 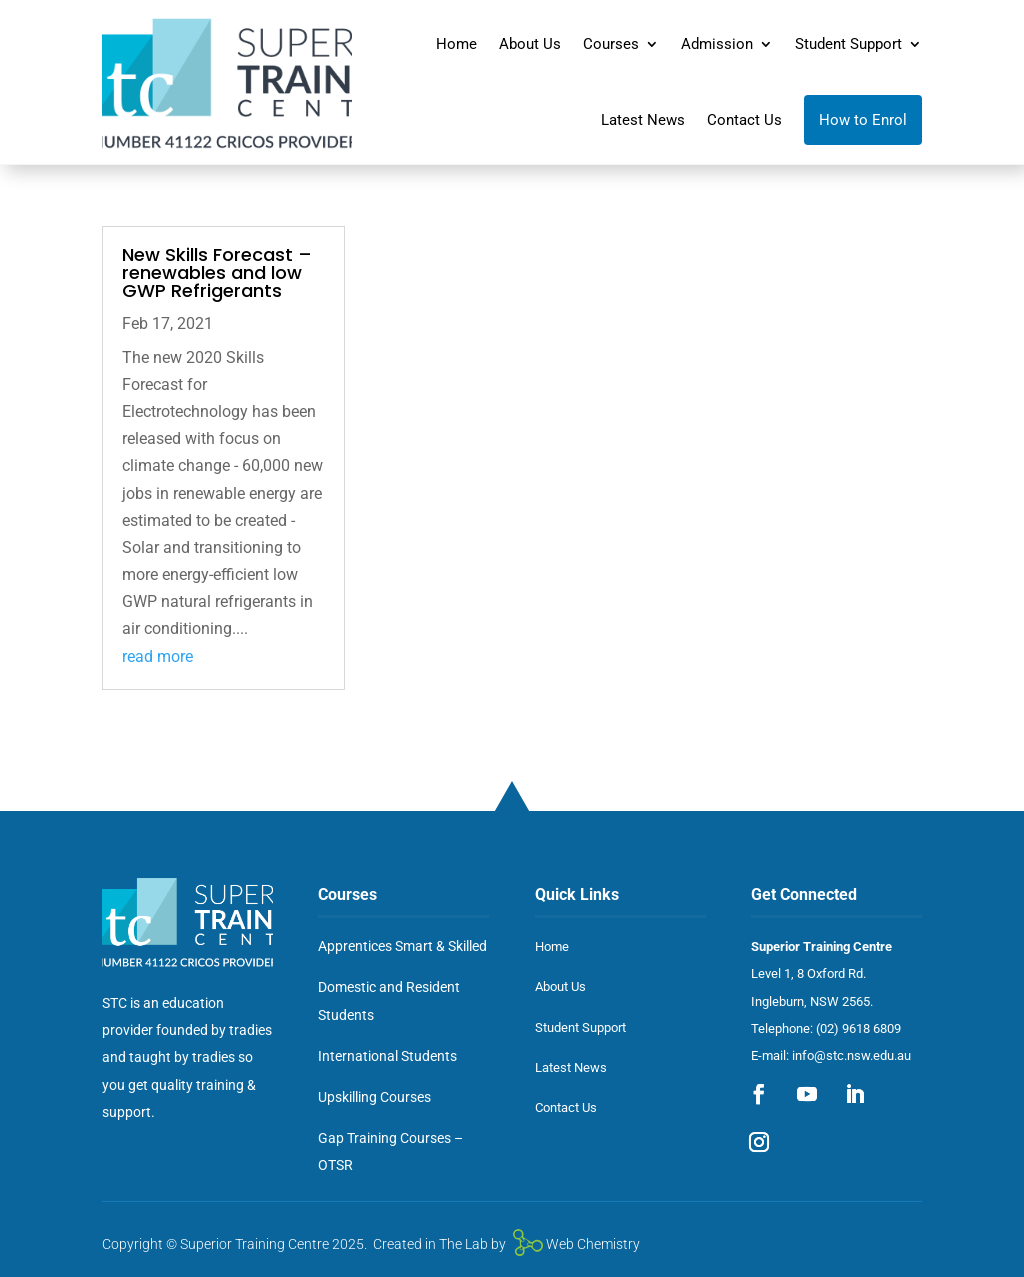 What do you see at coordinates (402, 946) in the screenshot?
I see `Apprentices Smart & Skilled` at bounding box center [402, 946].